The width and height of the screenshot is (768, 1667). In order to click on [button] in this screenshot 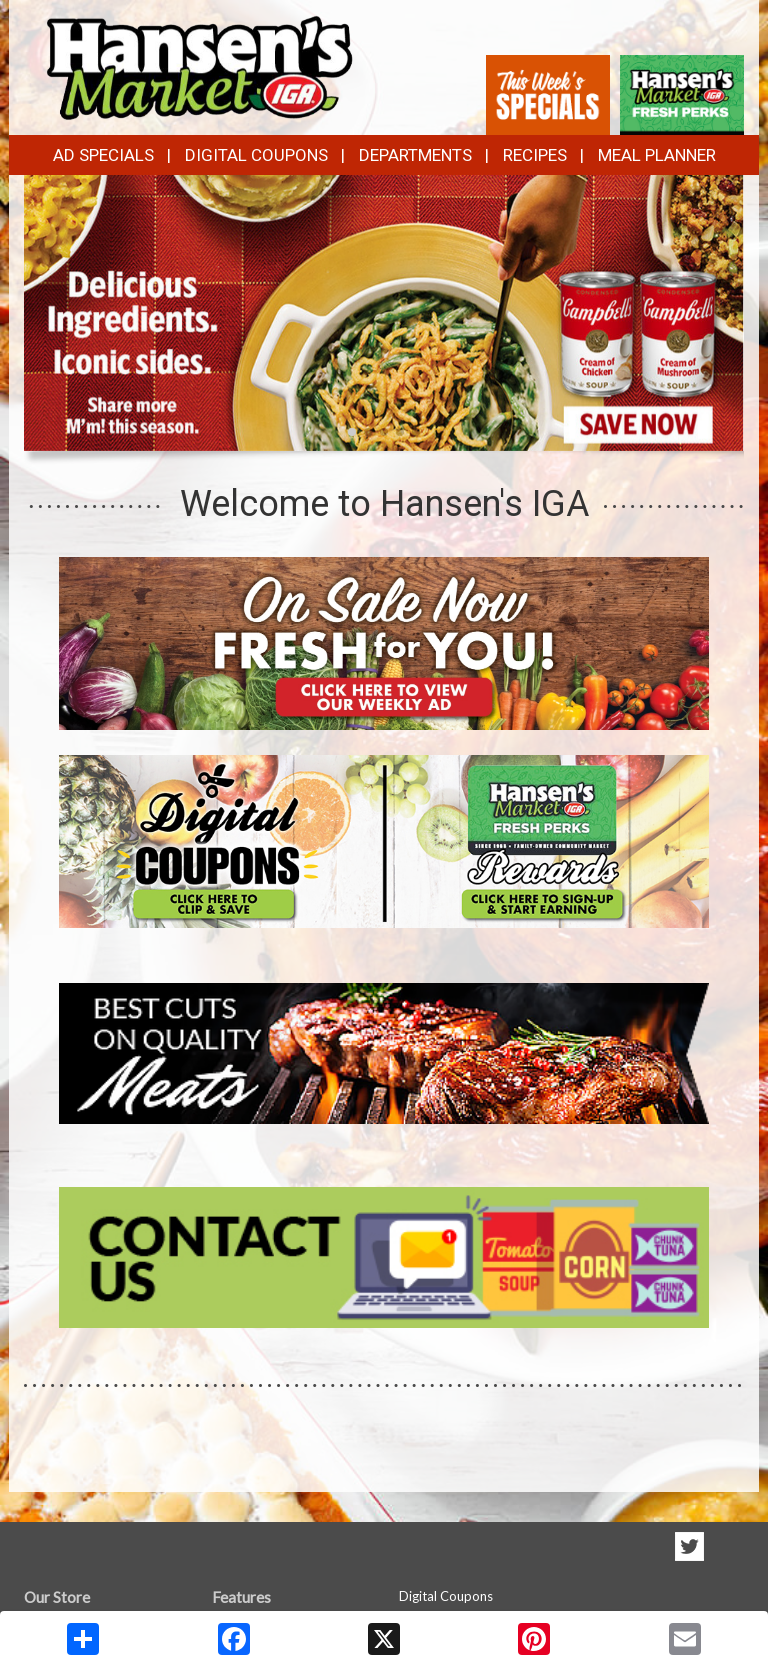, I will do `click(352, 432)`.